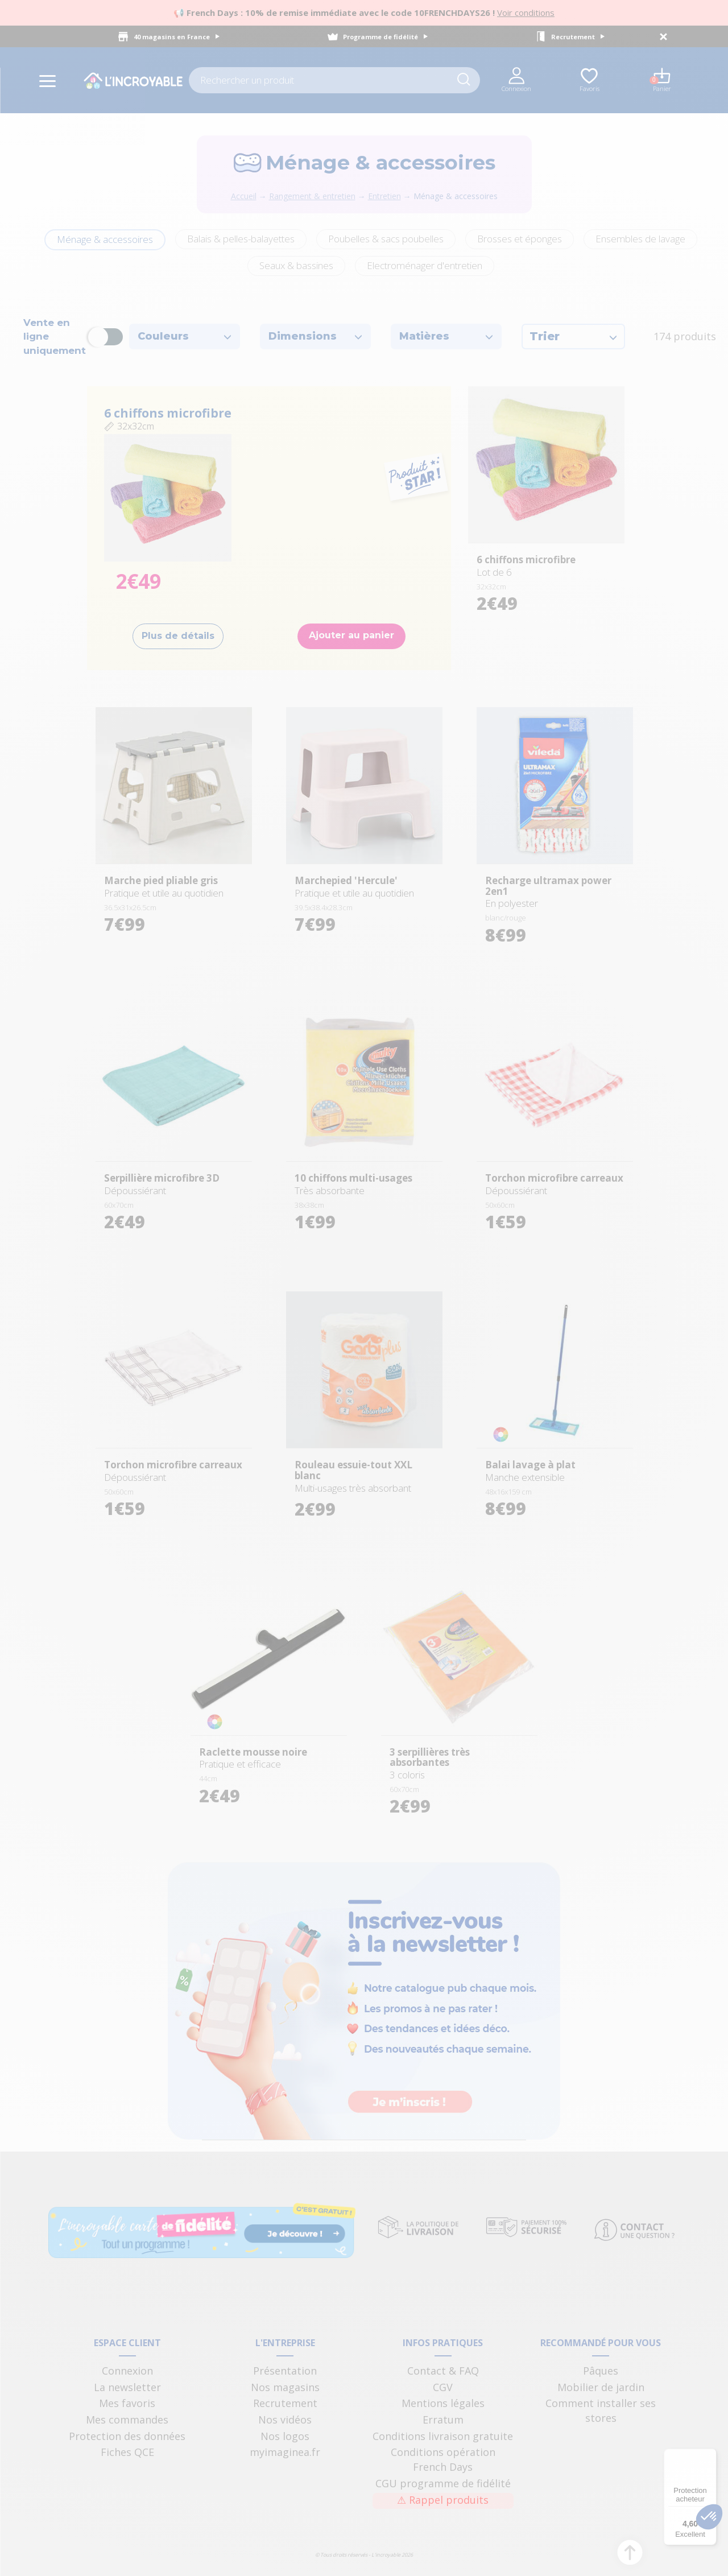 Image resolution: width=728 pixels, height=2576 pixels. I want to click on Nos vidéos, so click(285, 2419).